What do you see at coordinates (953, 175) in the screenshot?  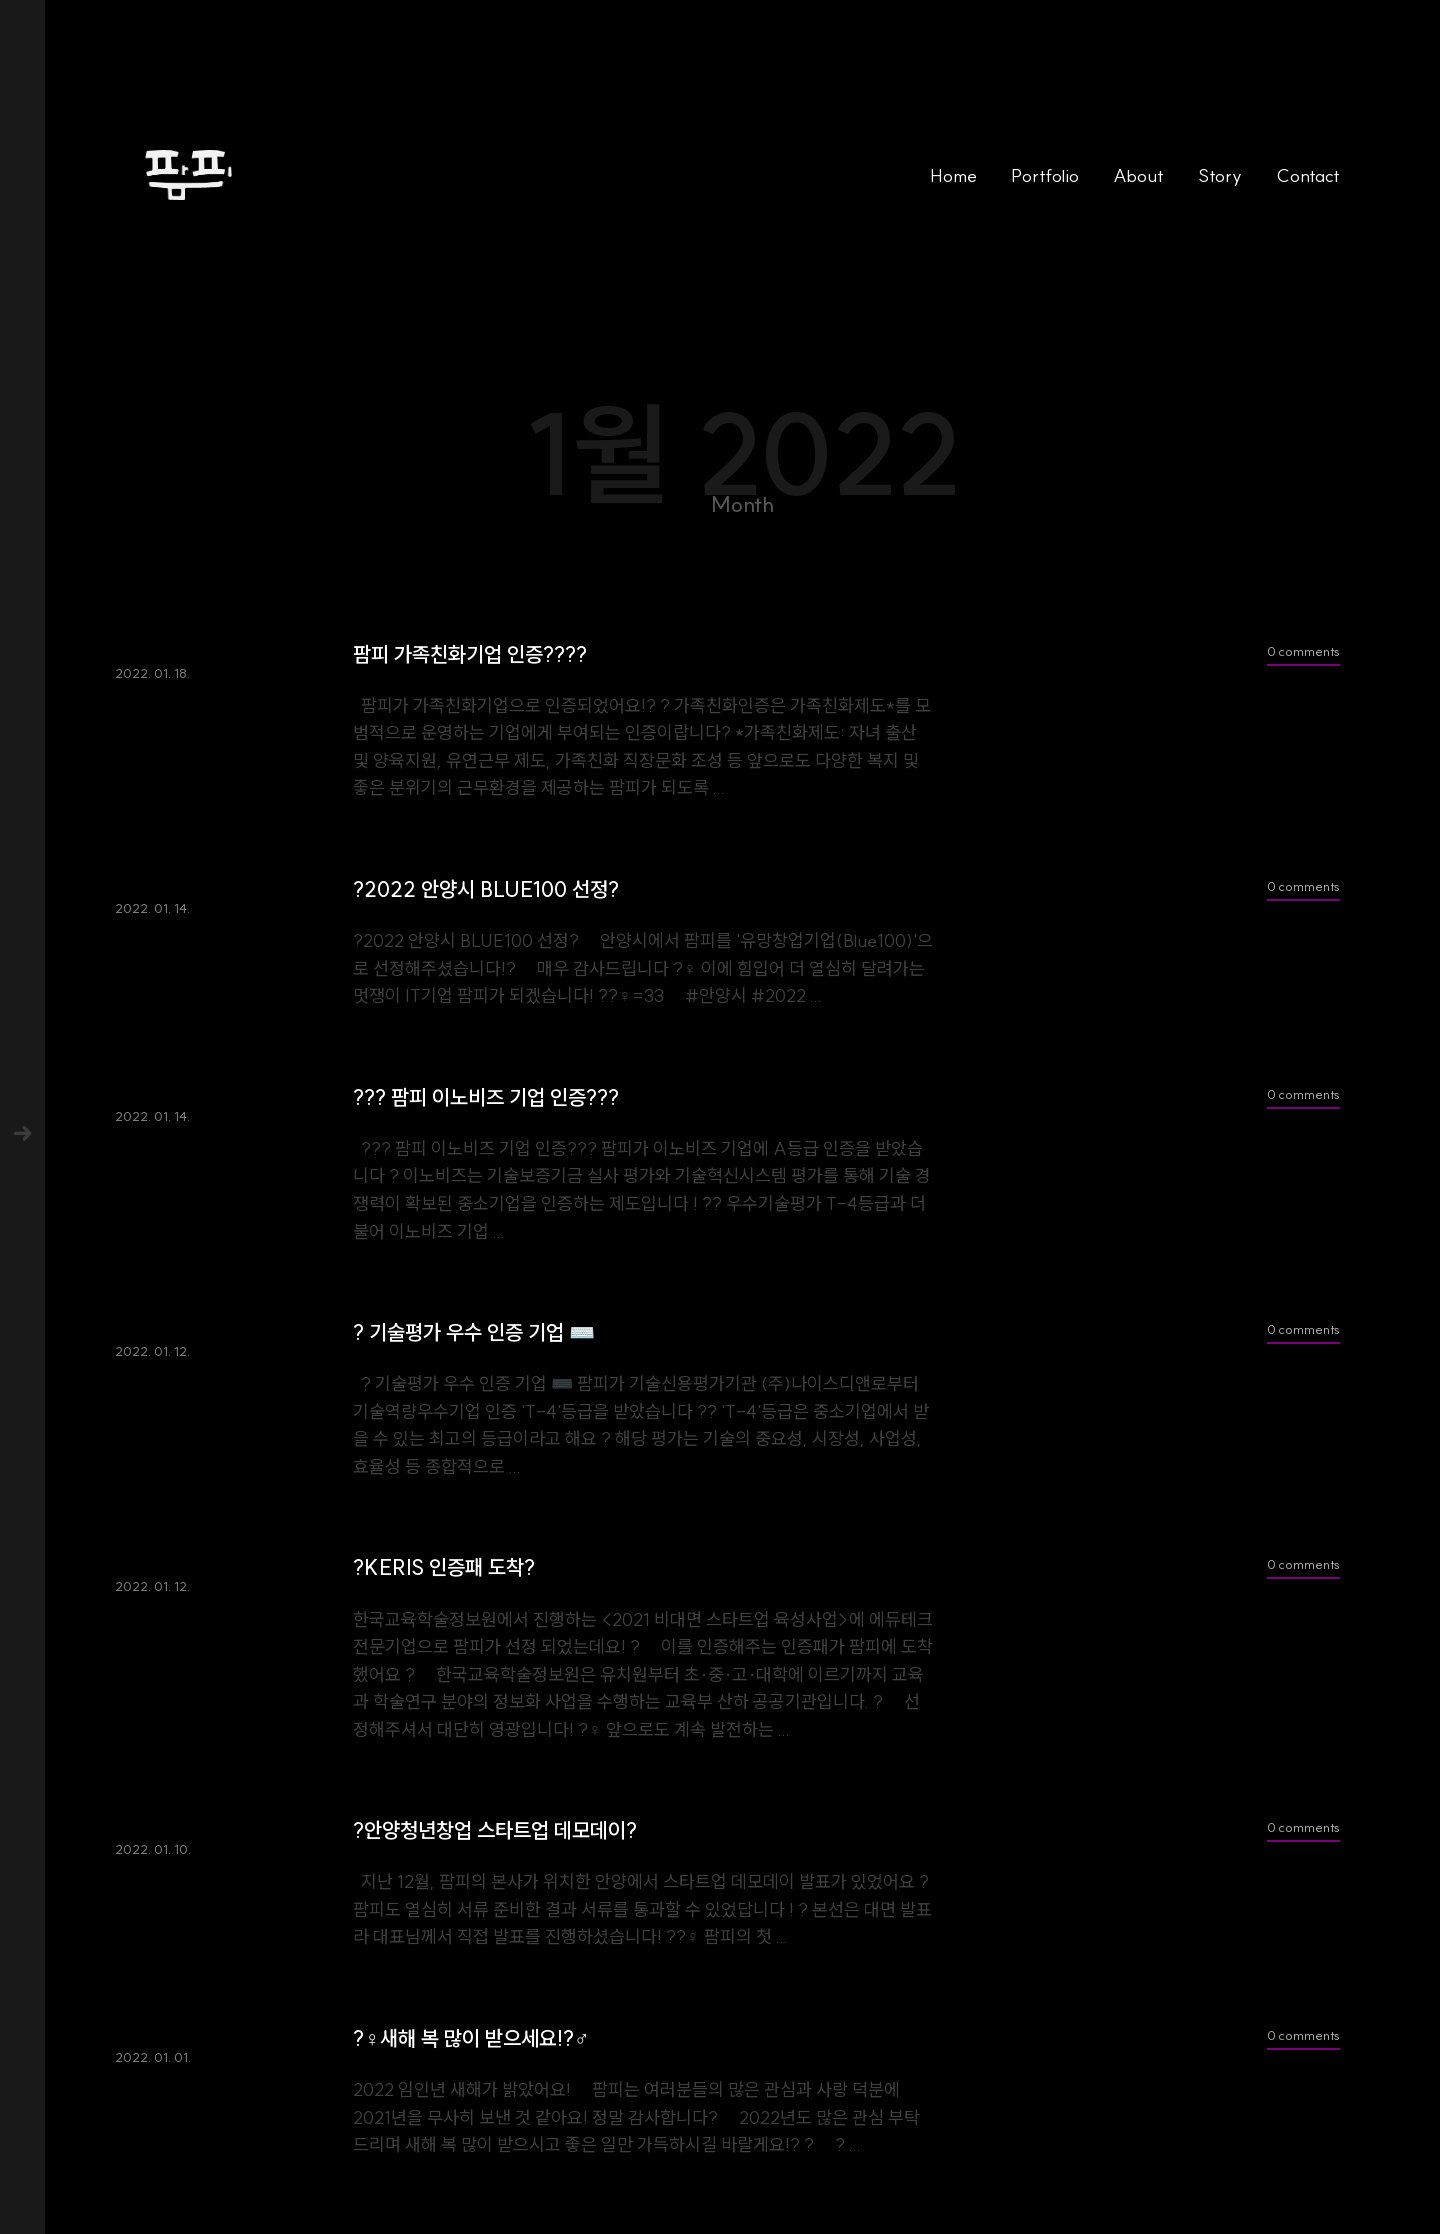 I see `Home` at bounding box center [953, 175].